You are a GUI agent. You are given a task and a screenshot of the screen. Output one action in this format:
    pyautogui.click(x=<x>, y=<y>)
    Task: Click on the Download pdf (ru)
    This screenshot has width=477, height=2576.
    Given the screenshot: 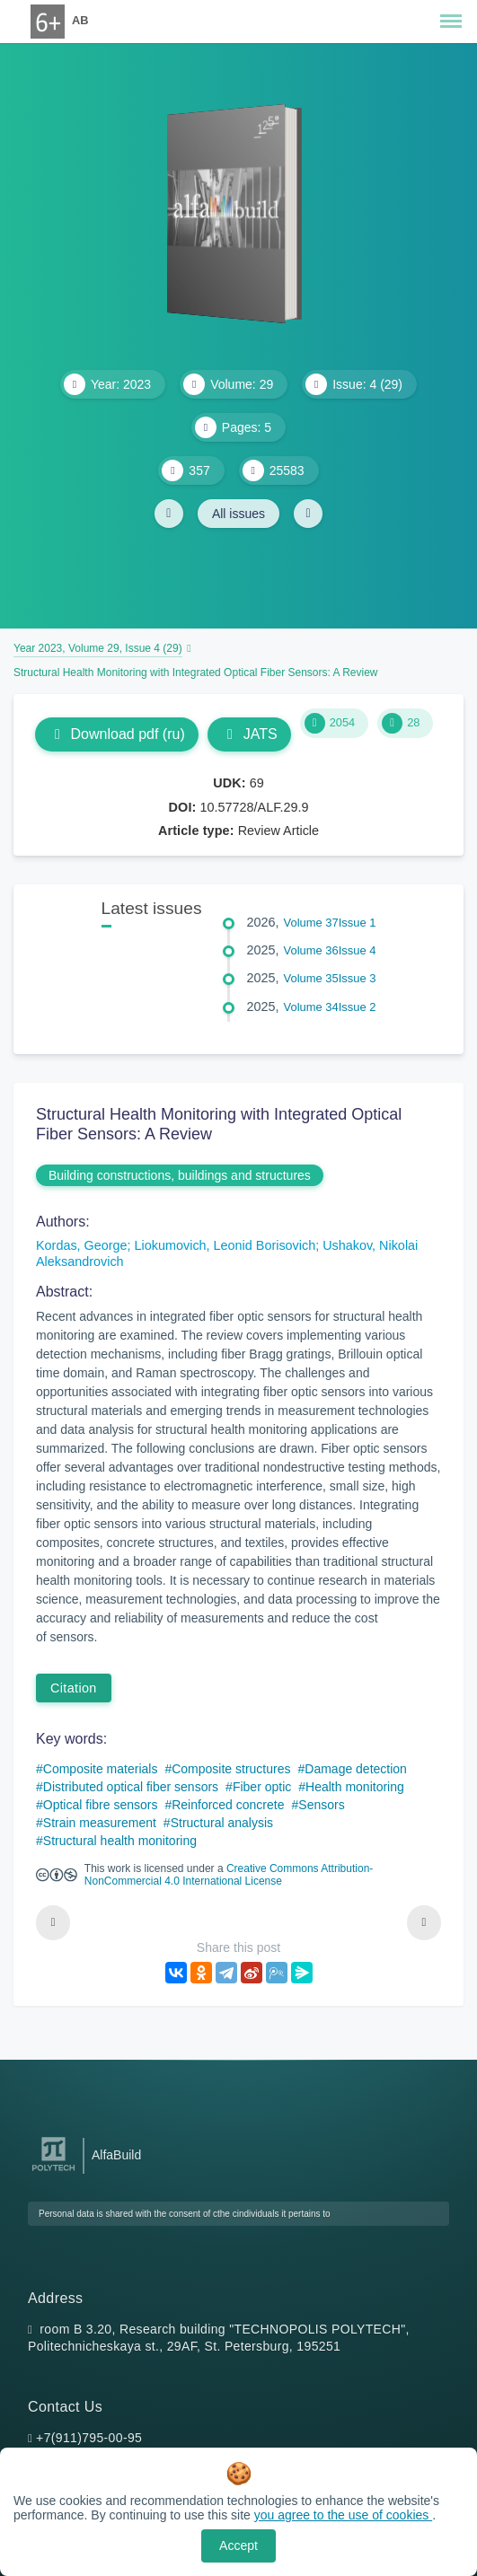 What is the action you would take?
    pyautogui.click(x=117, y=734)
    